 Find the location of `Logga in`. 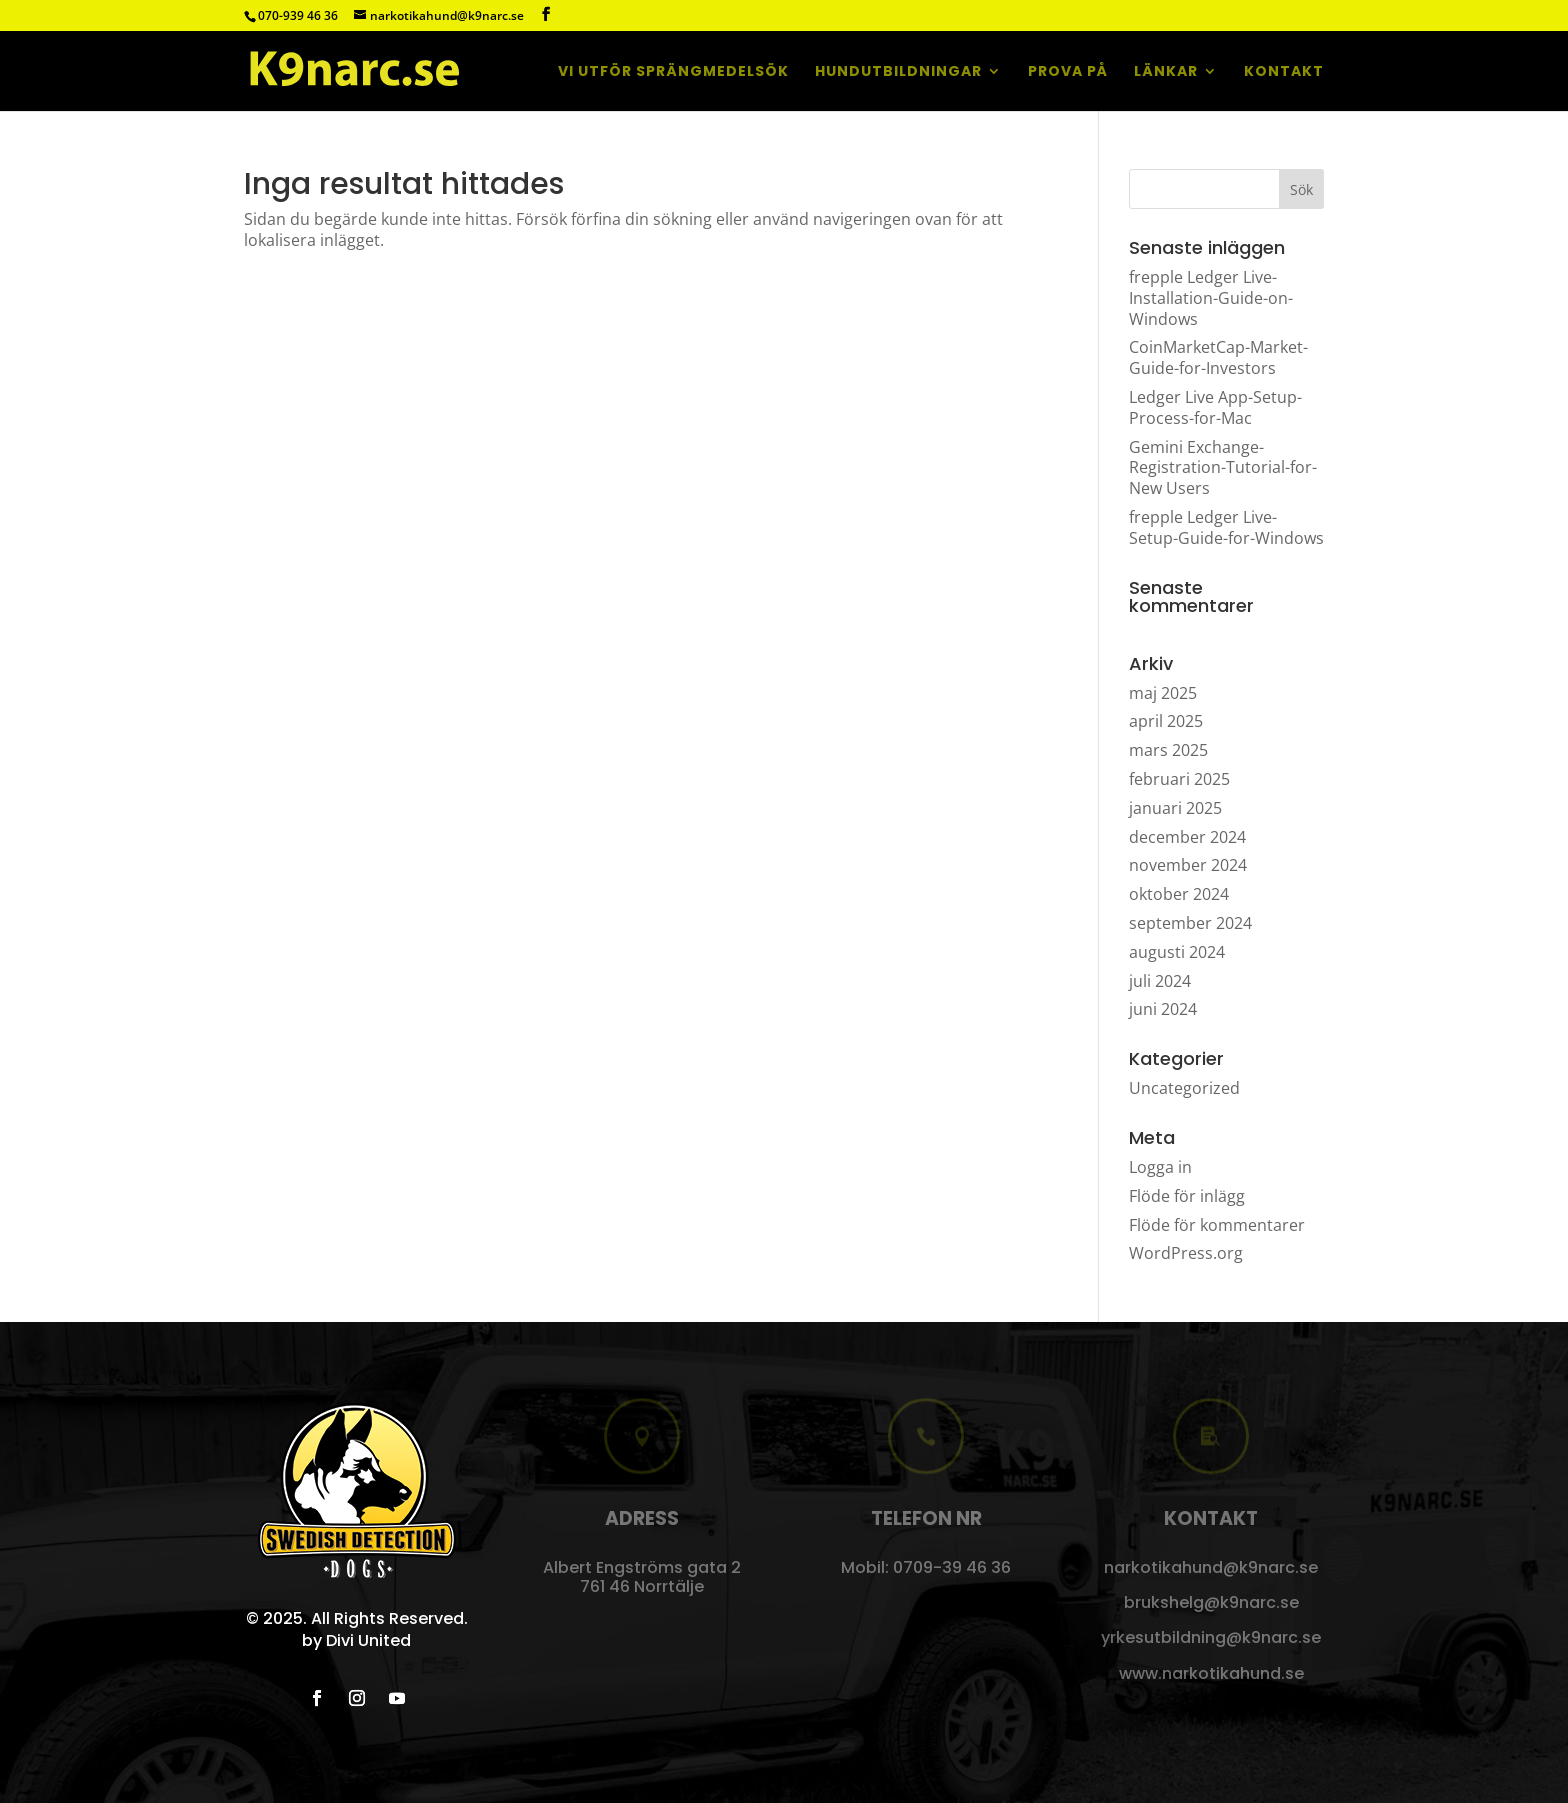

Logga in is located at coordinates (1160, 1167).